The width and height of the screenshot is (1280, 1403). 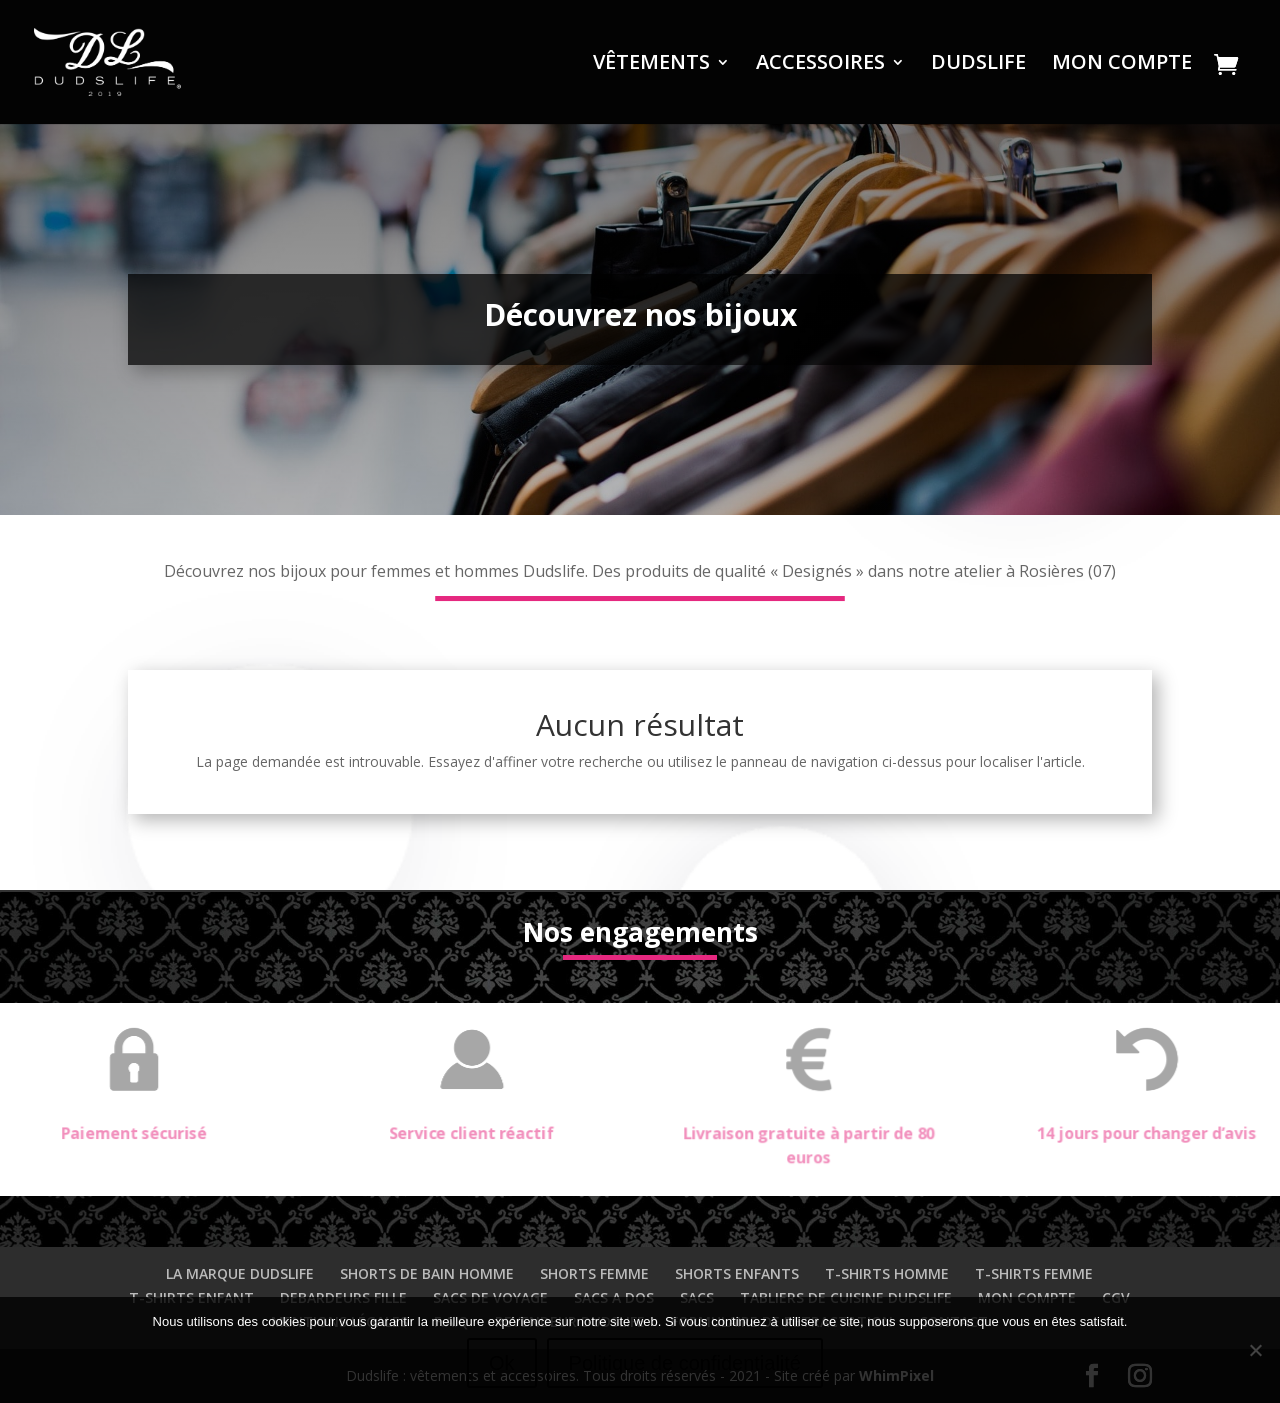 I want to click on T-SHIRTS HOMME, so click(x=887, y=1273).